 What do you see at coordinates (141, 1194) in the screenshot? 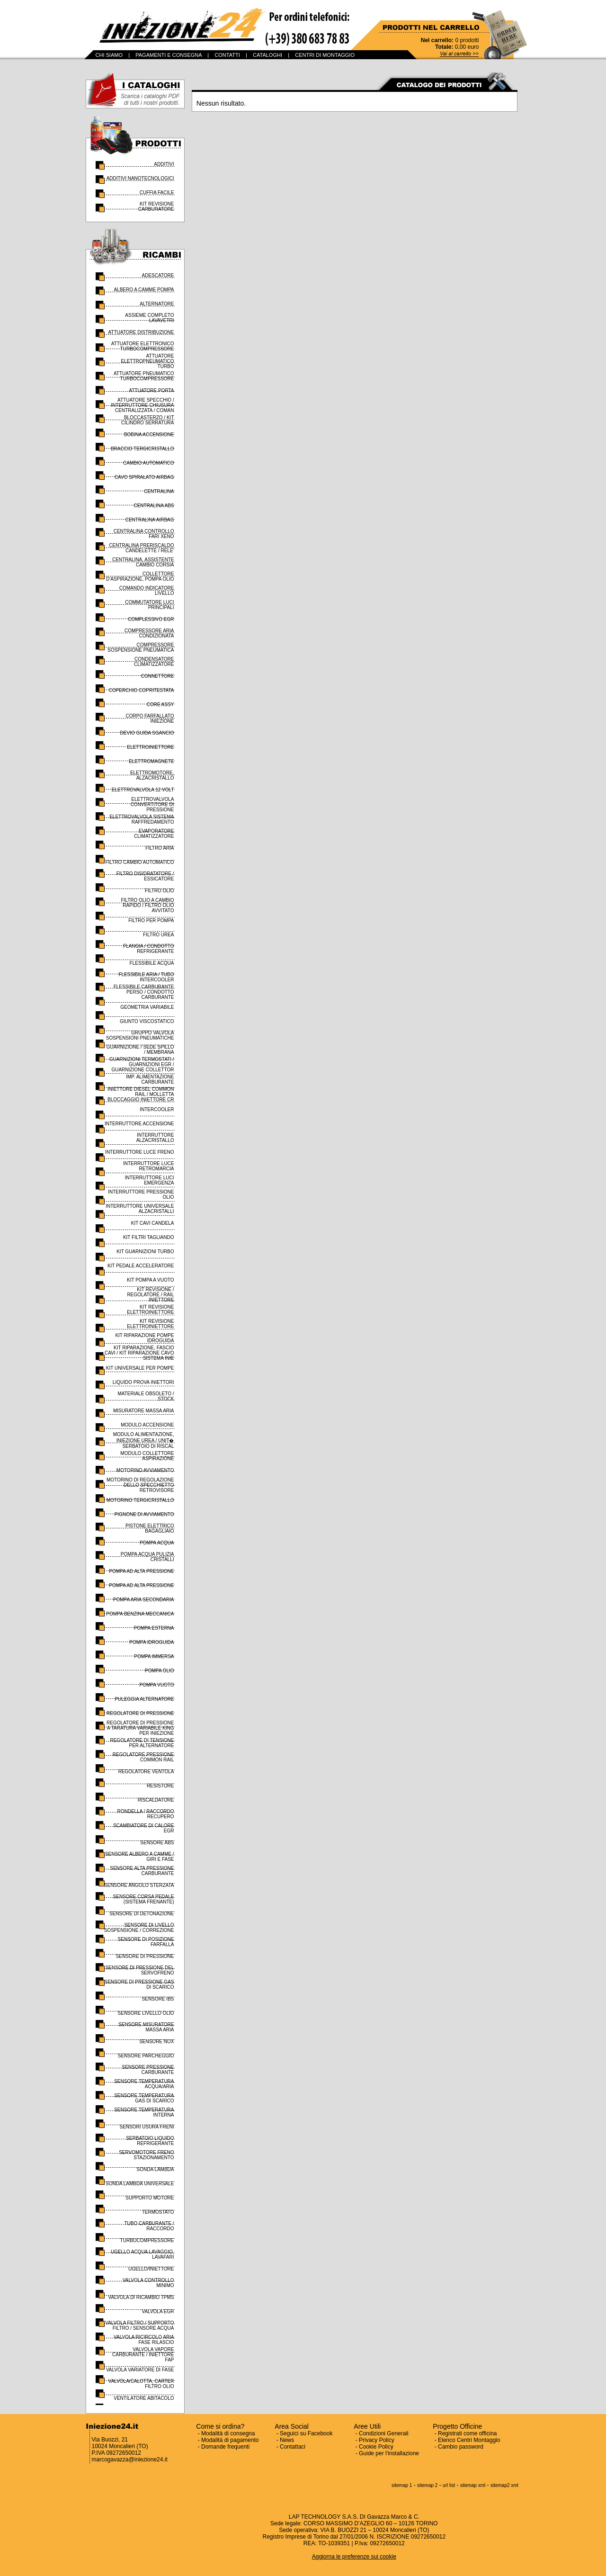
I see `INTERRUTTORE PRESSIONE OLIO` at bounding box center [141, 1194].